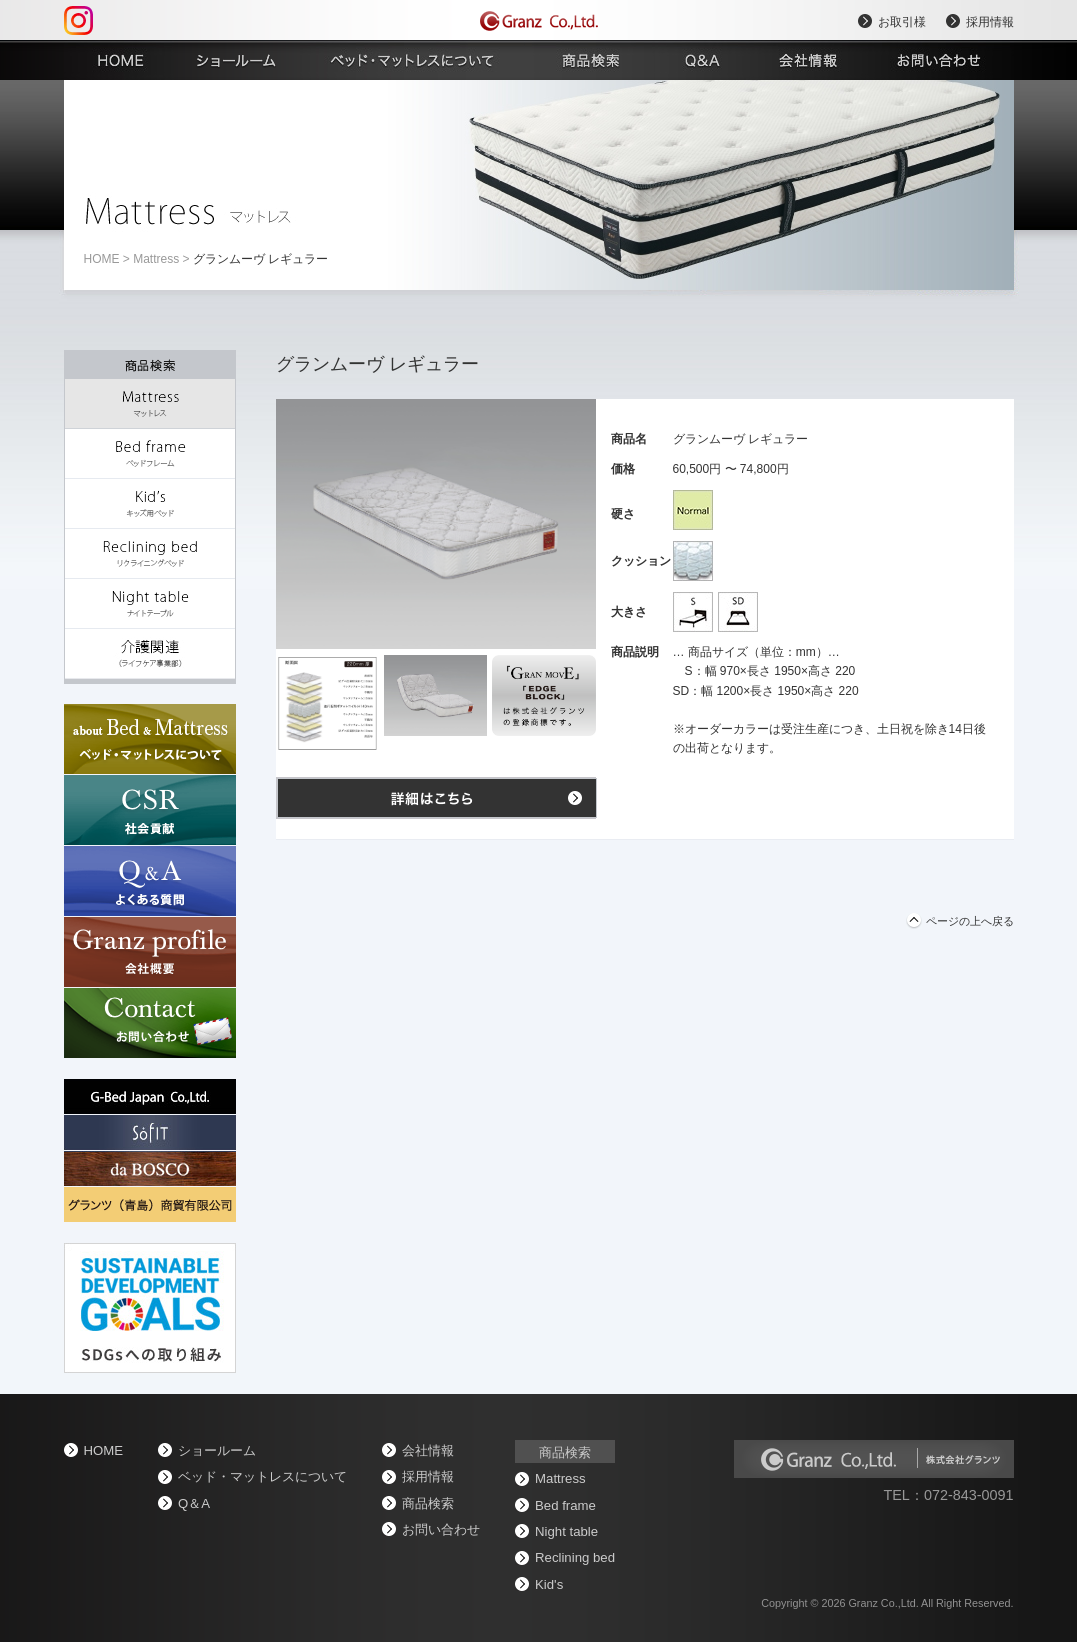 This screenshot has height=1642, width=1077. I want to click on 会社情報, so click(428, 1450).